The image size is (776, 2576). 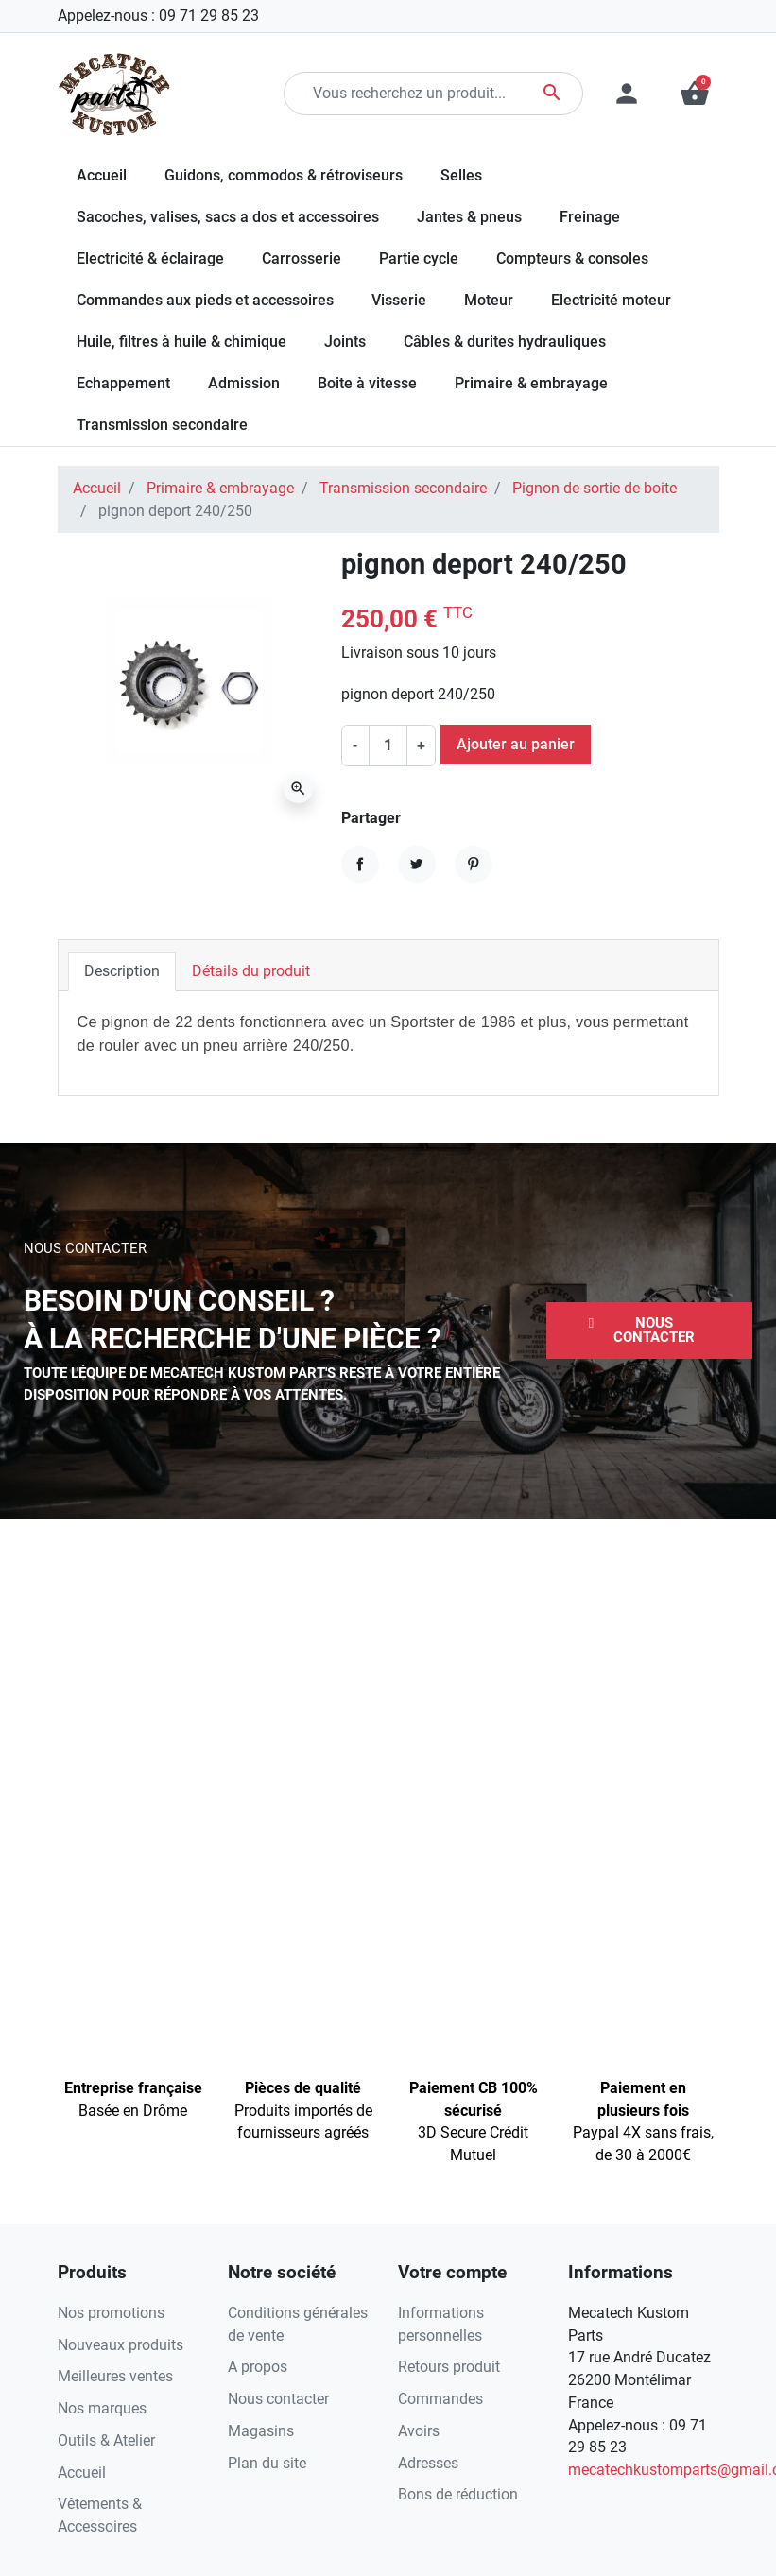 What do you see at coordinates (267, 2463) in the screenshot?
I see `Plan du site` at bounding box center [267, 2463].